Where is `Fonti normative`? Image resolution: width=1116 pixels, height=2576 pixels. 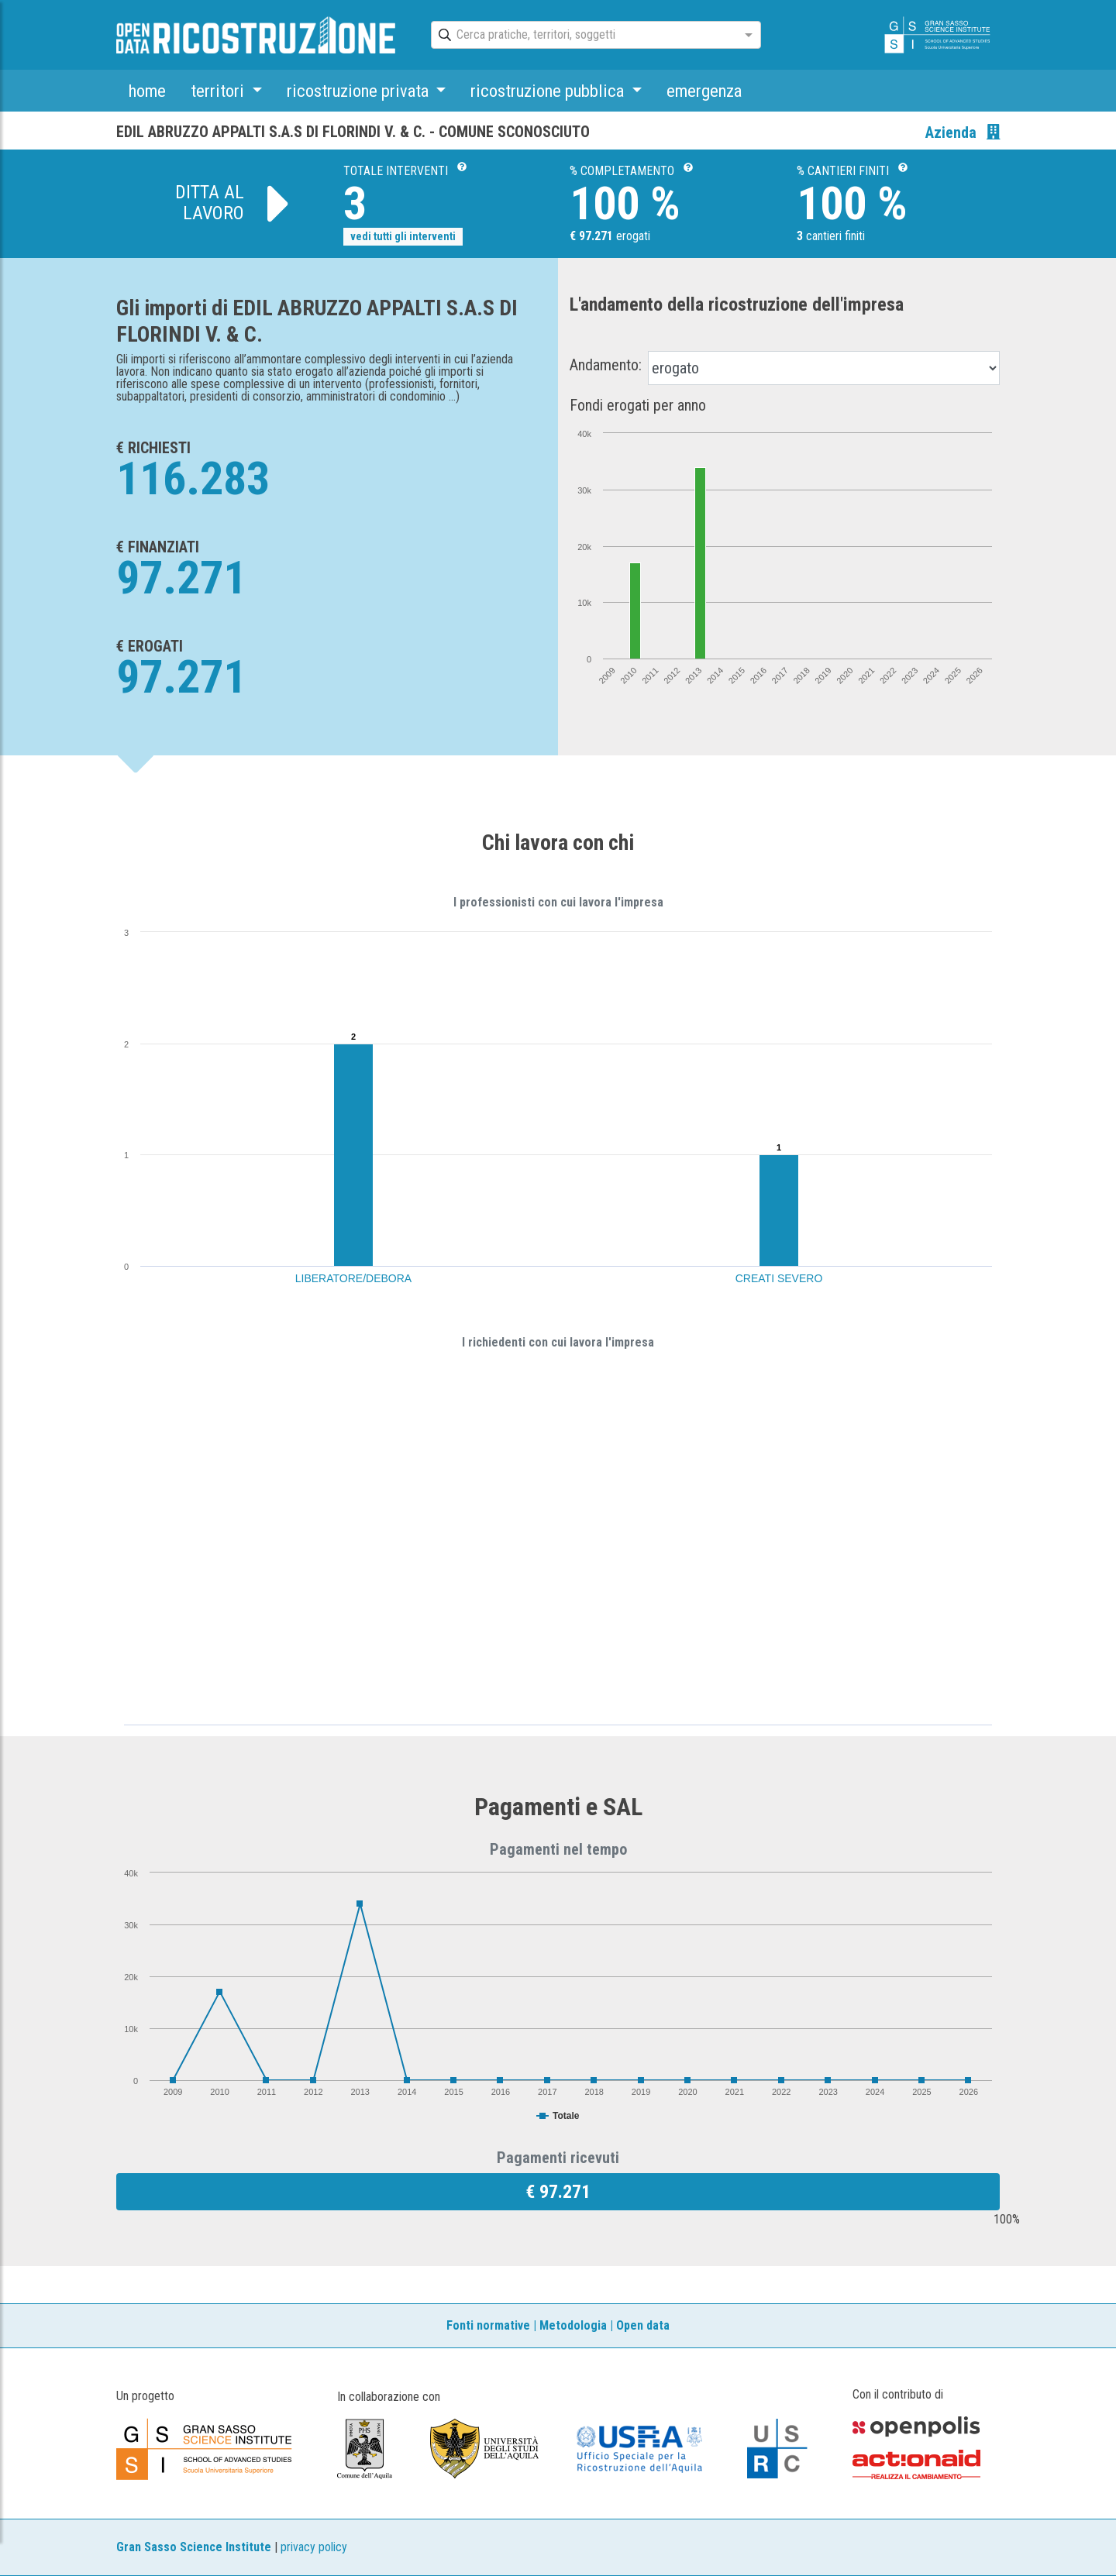
Fonti normative is located at coordinates (488, 2325).